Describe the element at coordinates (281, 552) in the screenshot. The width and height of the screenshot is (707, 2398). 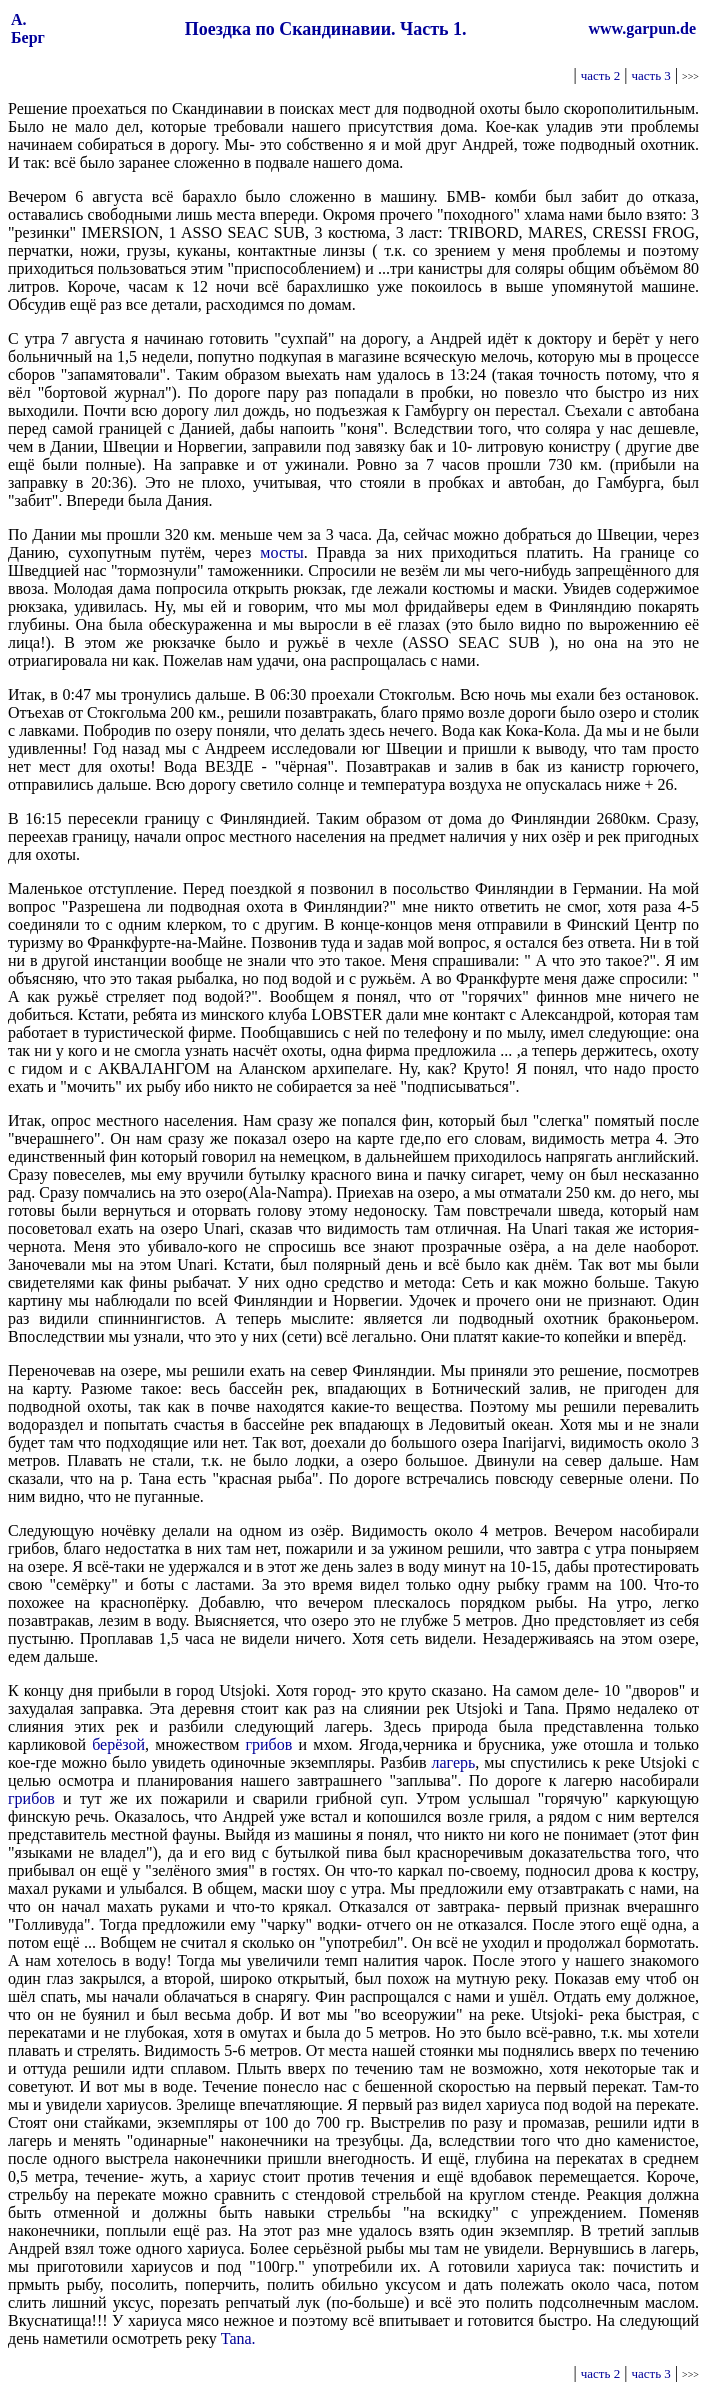
I see `мосты` at that location.